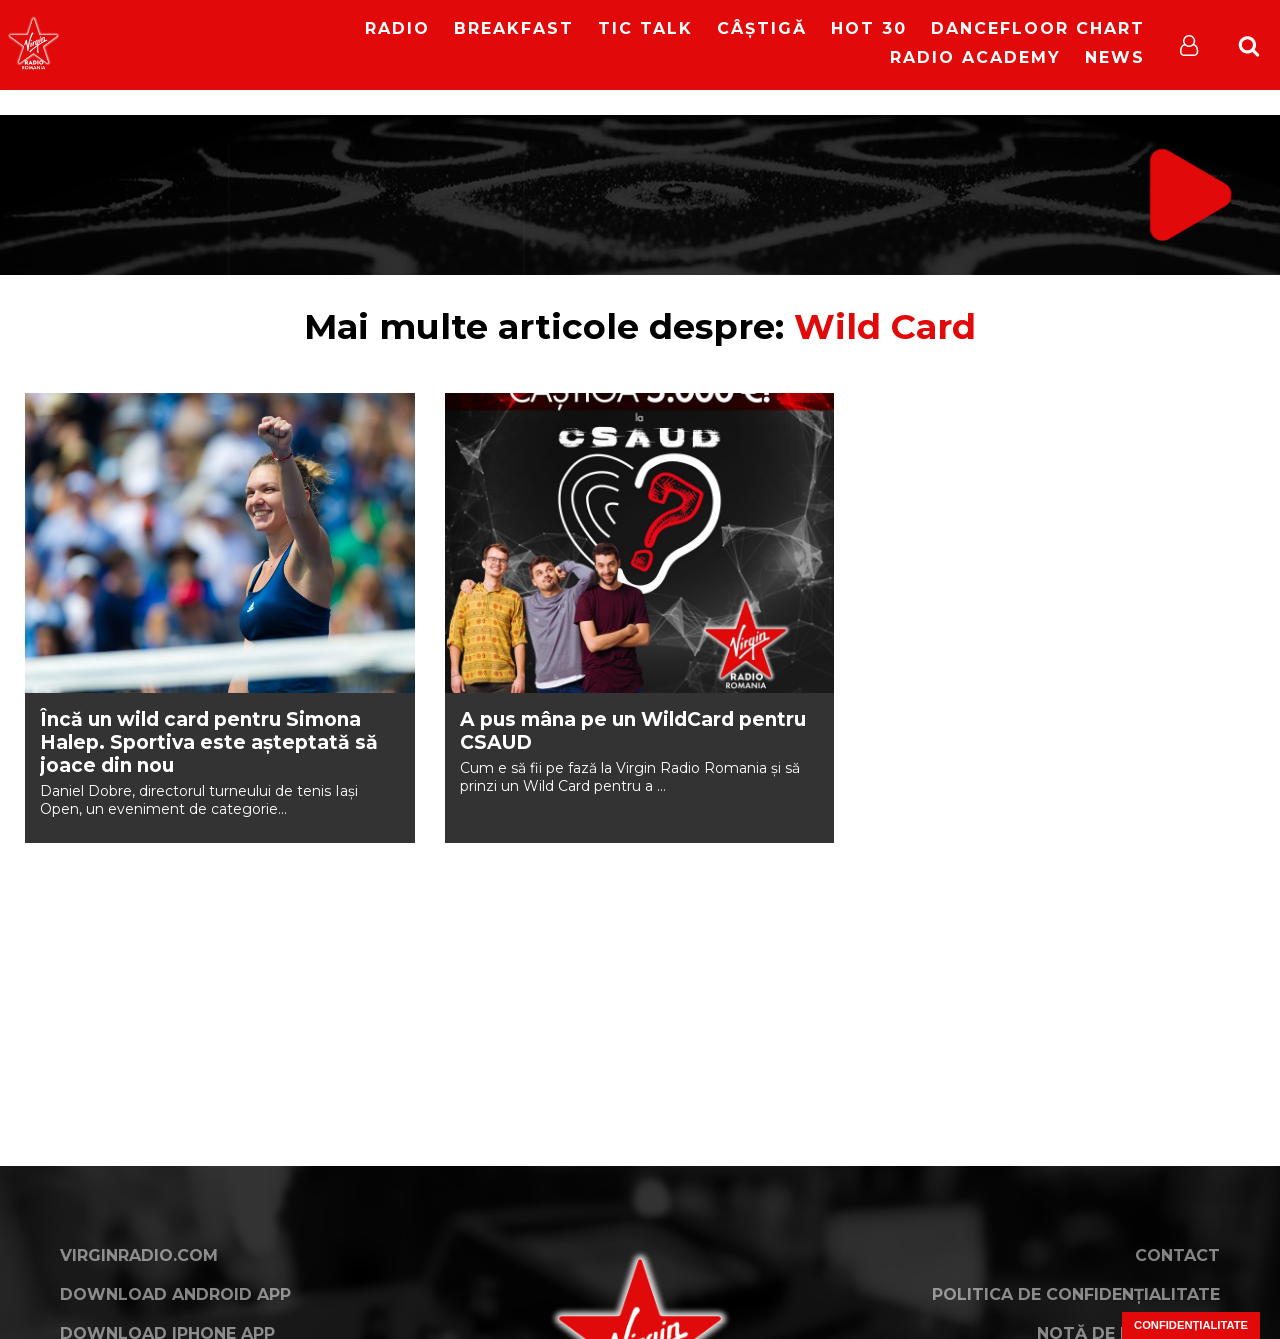 This screenshot has height=1339, width=1280. I want to click on Tic Talk, so click(645, 28).